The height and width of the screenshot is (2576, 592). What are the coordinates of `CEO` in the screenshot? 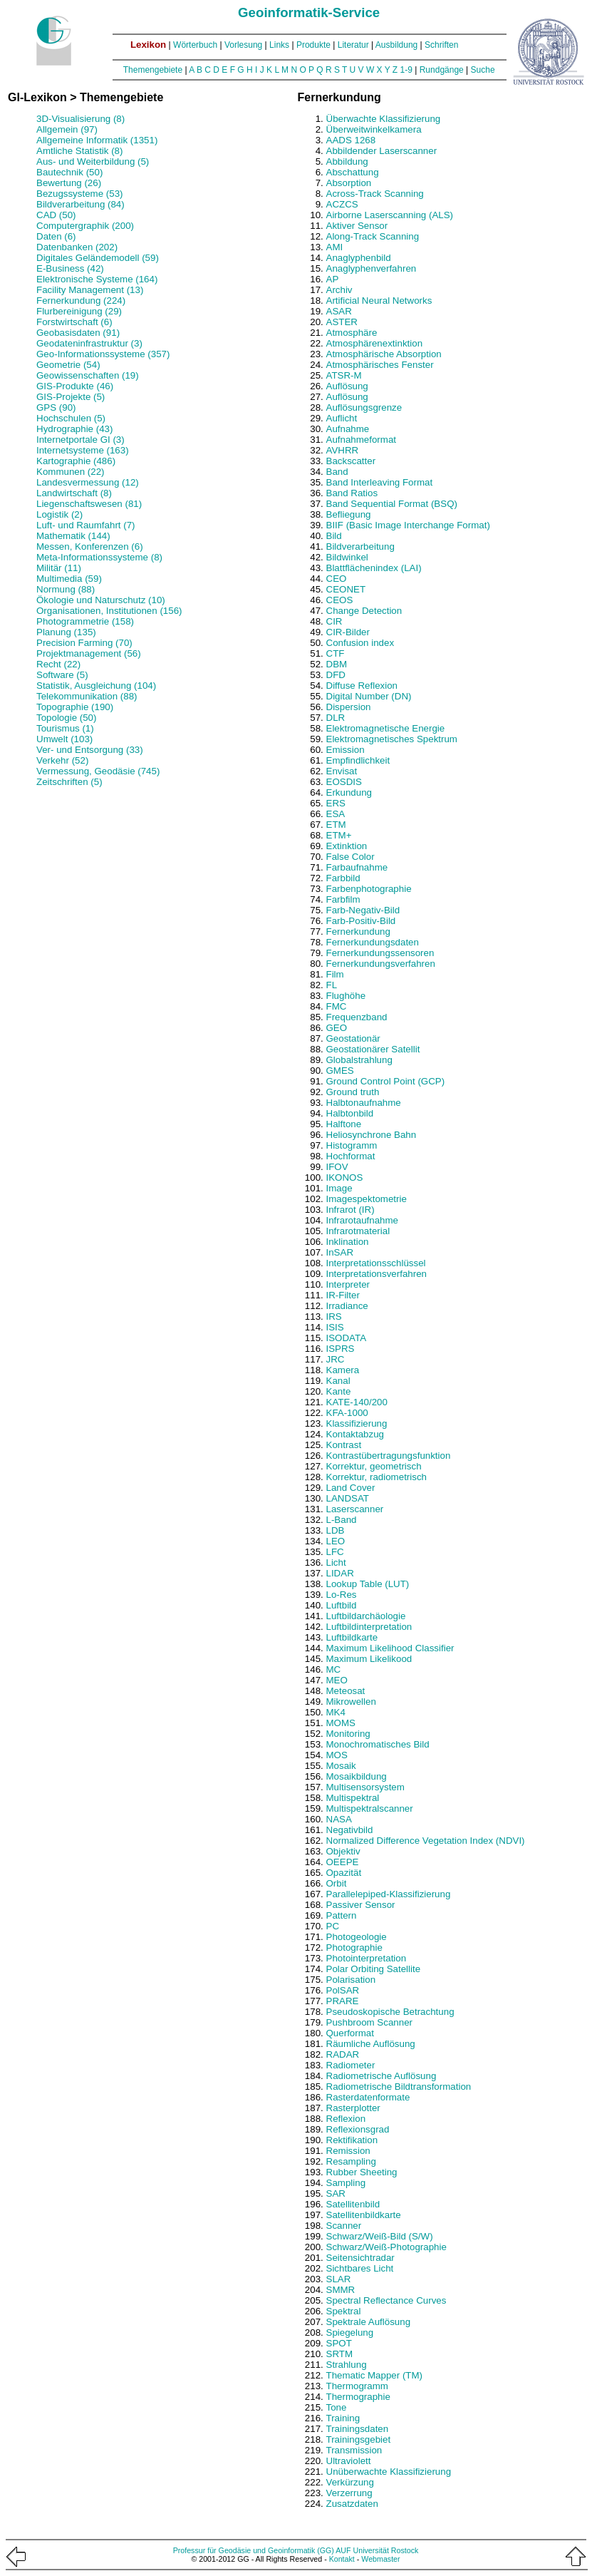 It's located at (336, 578).